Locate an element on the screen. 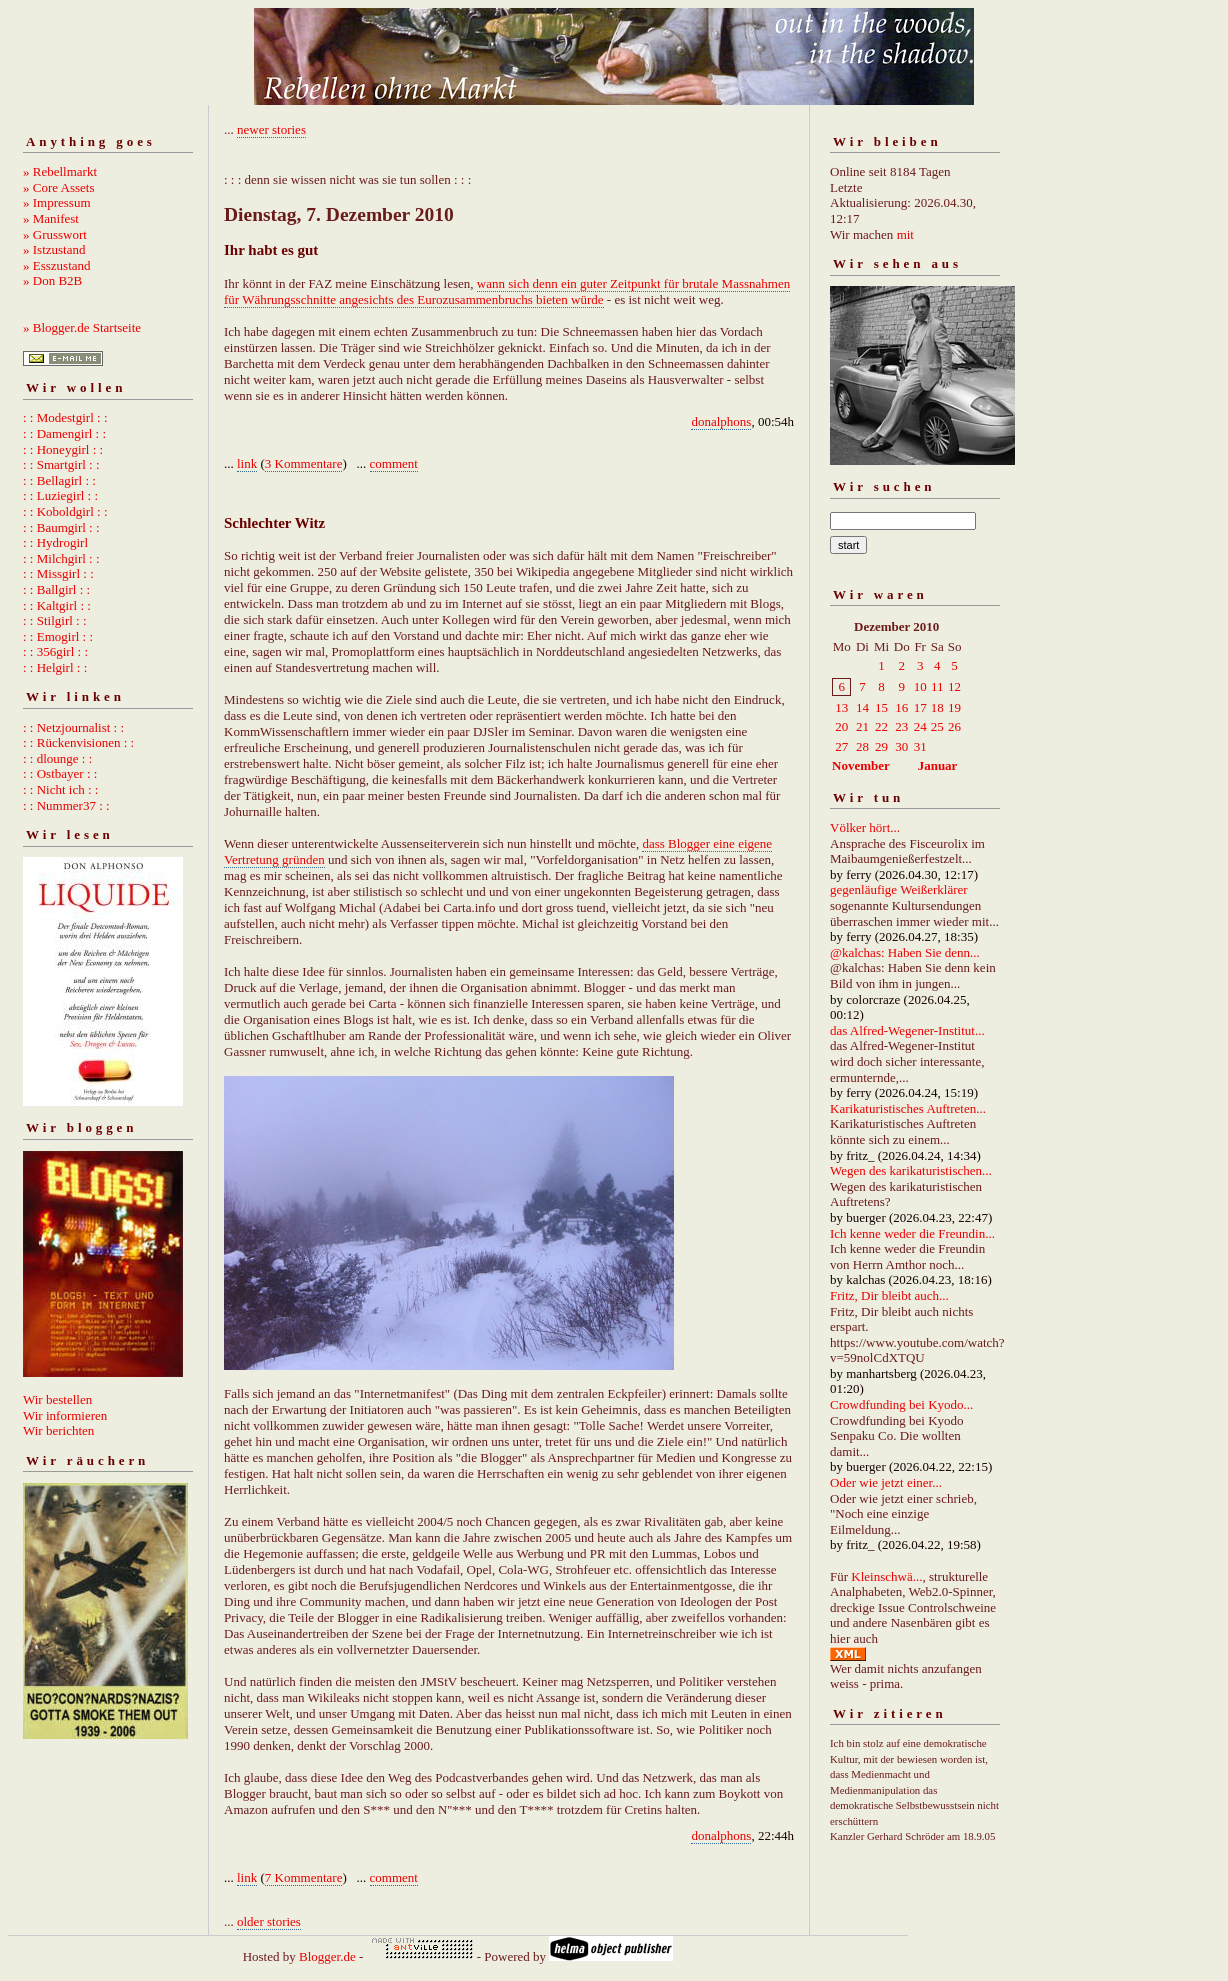  26 is located at coordinates (954, 726).